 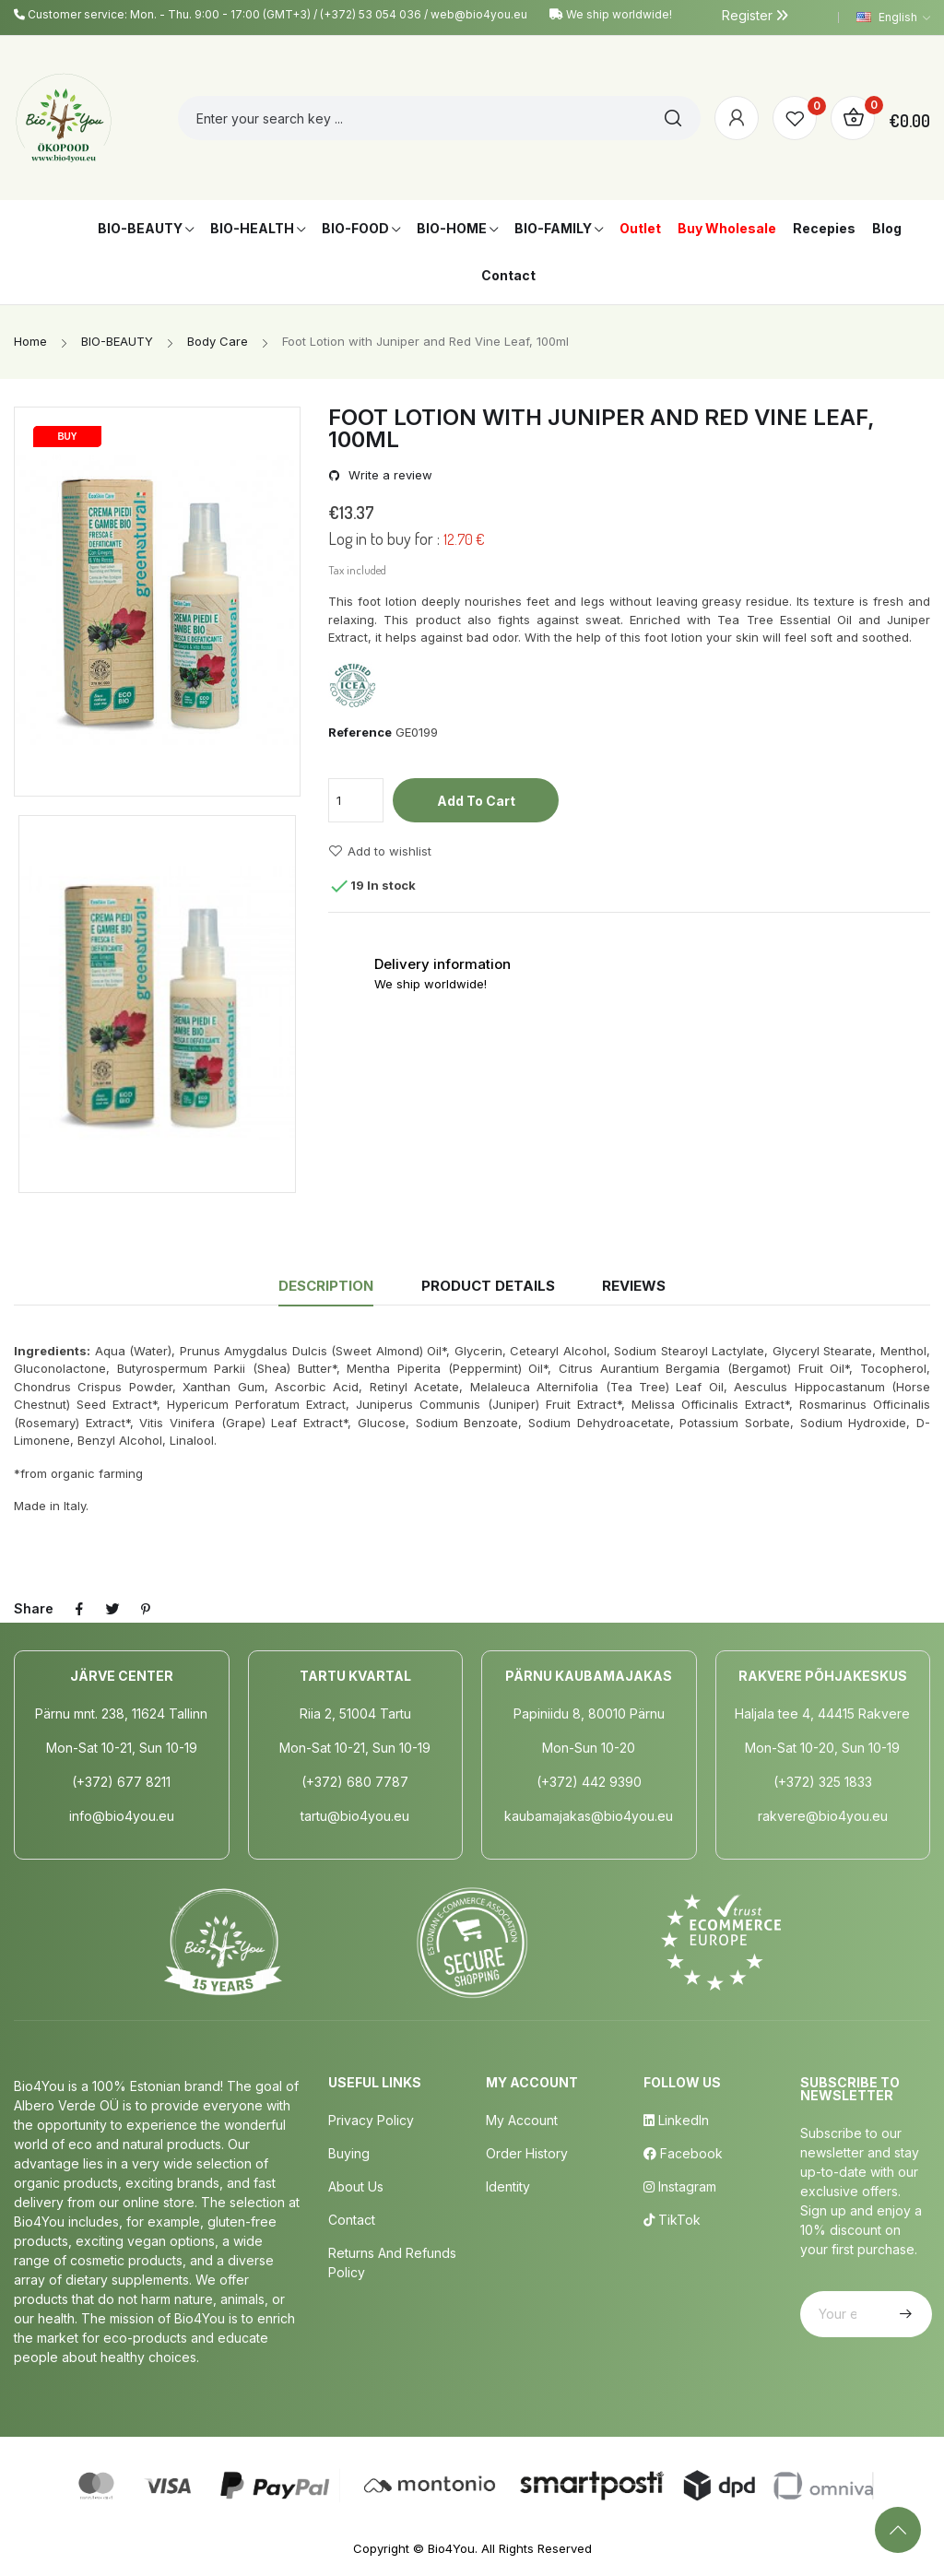 What do you see at coordinates (903, 2314) in the screenshot?
I see `Subscribe` at bounding box center [903, 2314].